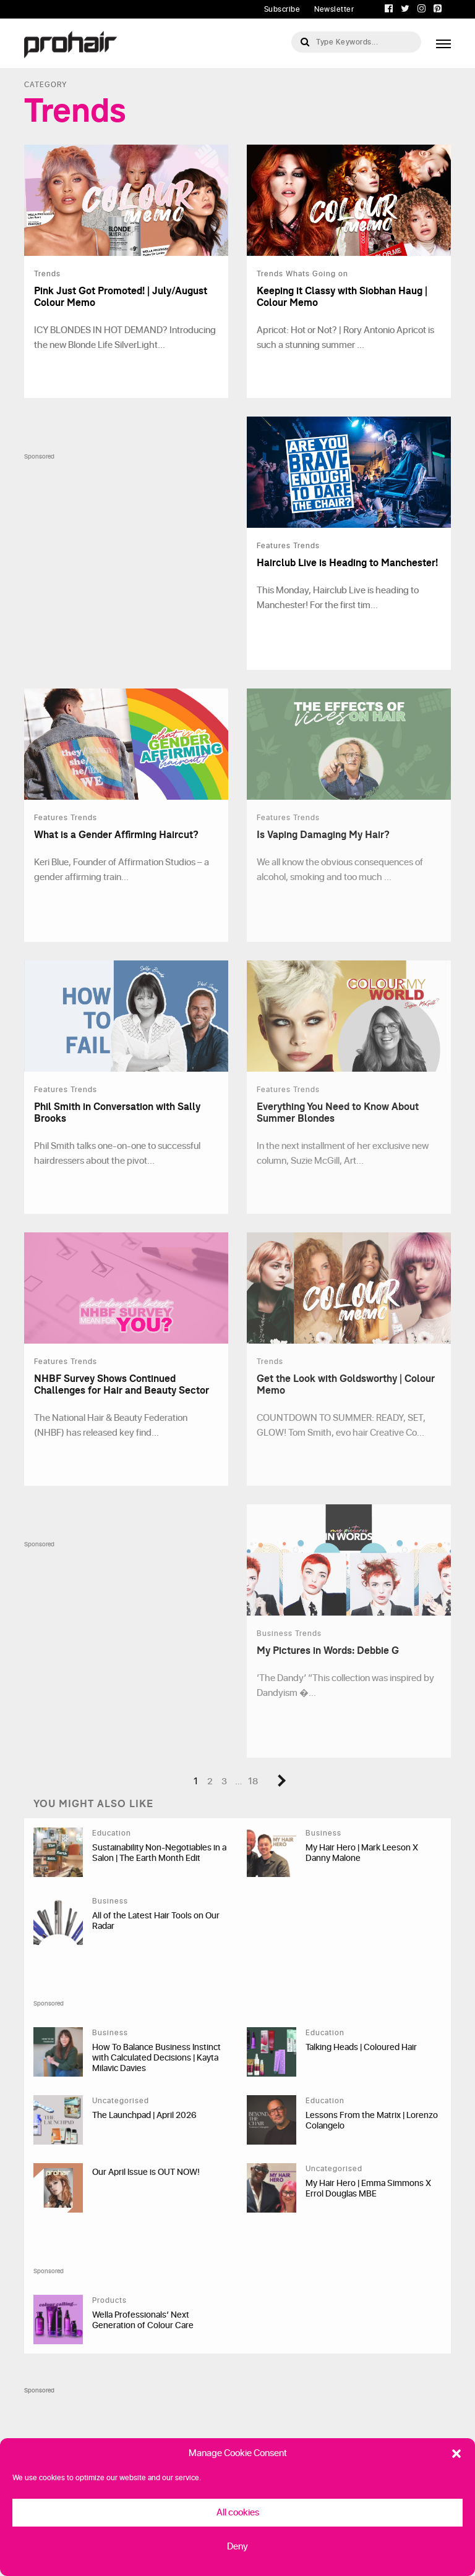  I want to click on [button], so click(456, 2453).